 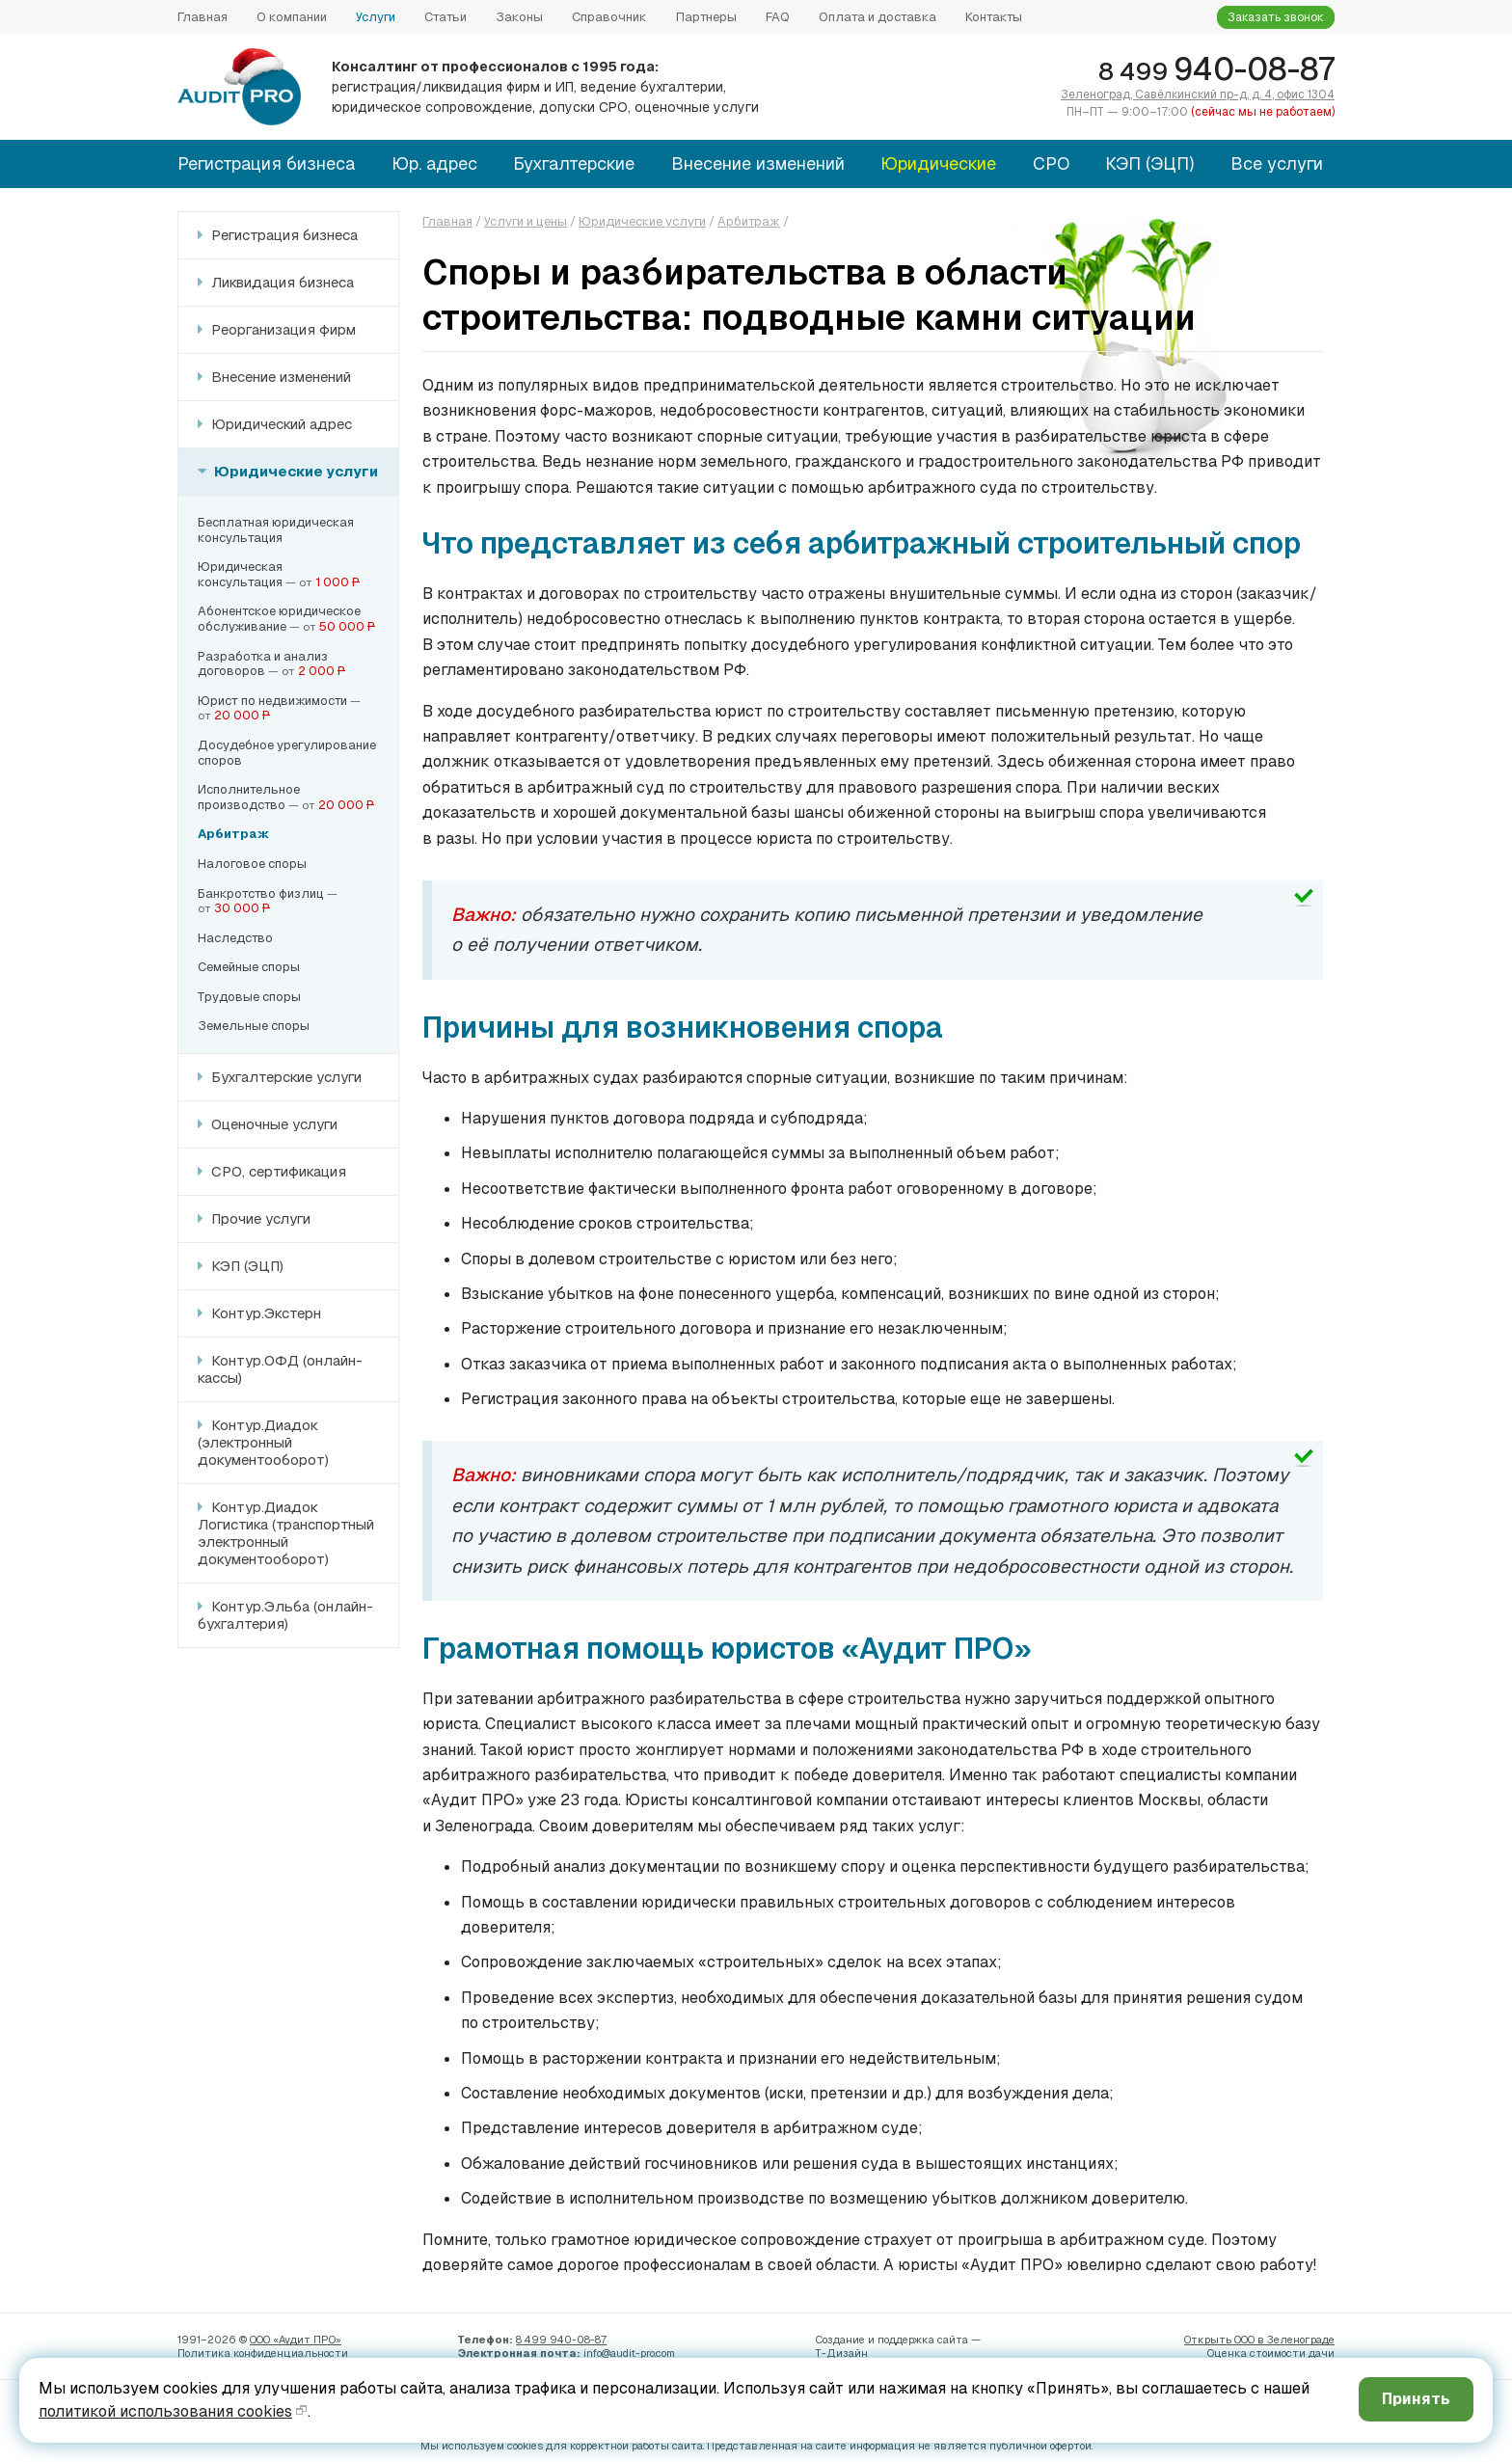 I want to click on Исполнительноепроизводство, so click(x=249, y=797).